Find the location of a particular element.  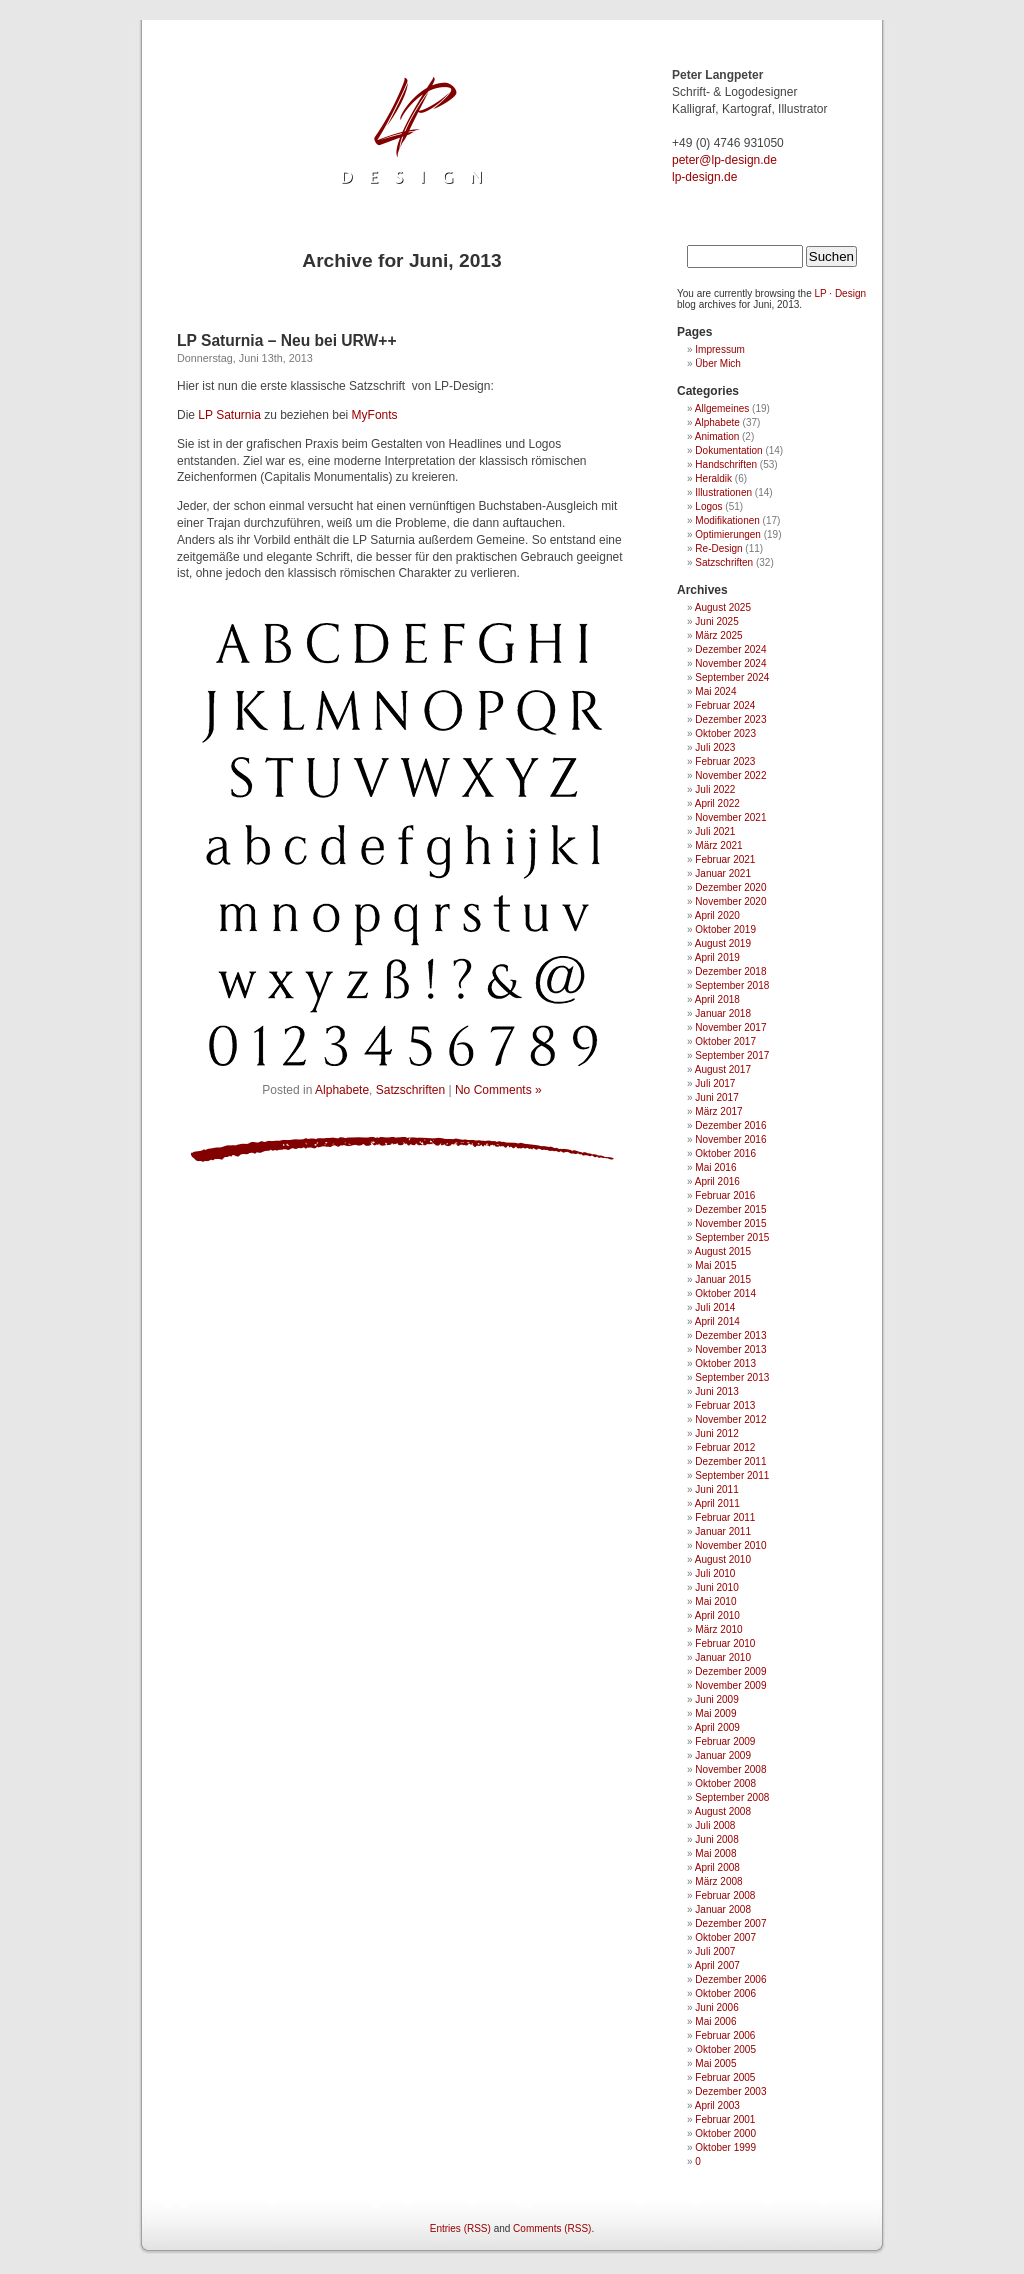

April 2007 is located at coordinates (717, 1965).